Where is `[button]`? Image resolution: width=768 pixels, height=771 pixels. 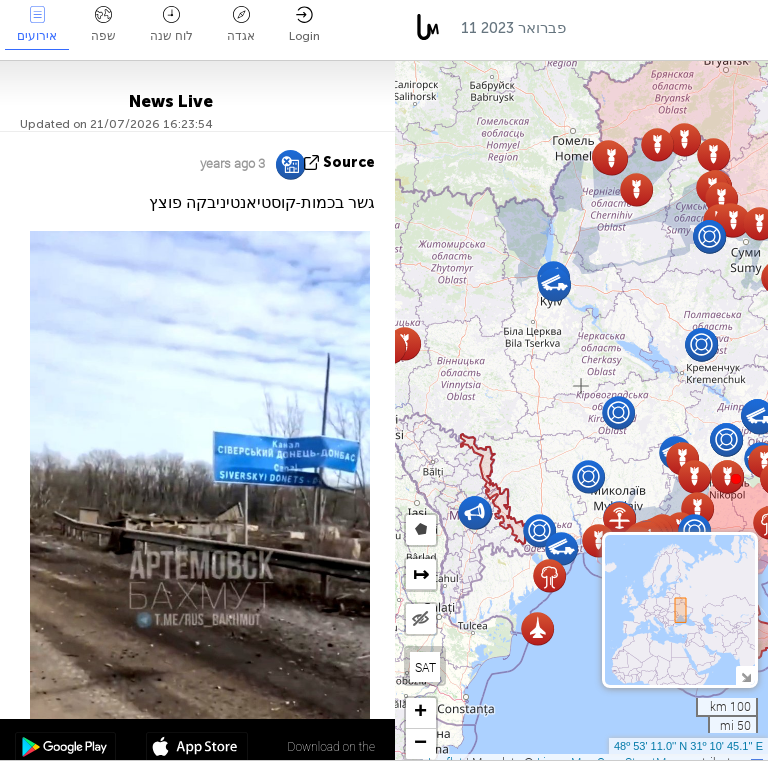 [button] is located at coordinates (736, 479).